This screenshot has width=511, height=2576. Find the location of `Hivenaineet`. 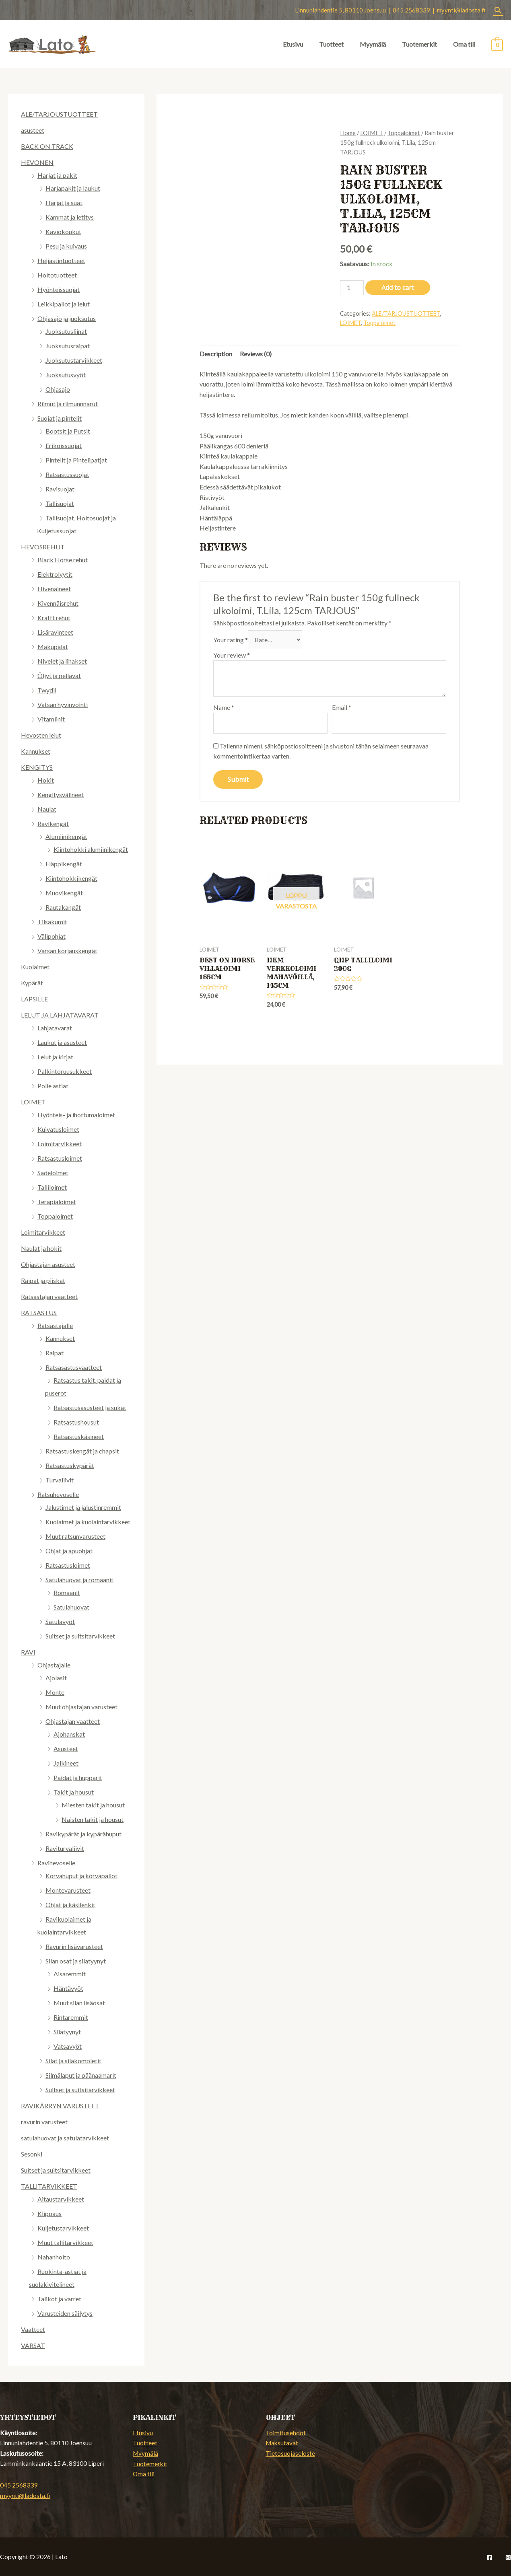

Hivenaineet is located at coordinates (54, 588).